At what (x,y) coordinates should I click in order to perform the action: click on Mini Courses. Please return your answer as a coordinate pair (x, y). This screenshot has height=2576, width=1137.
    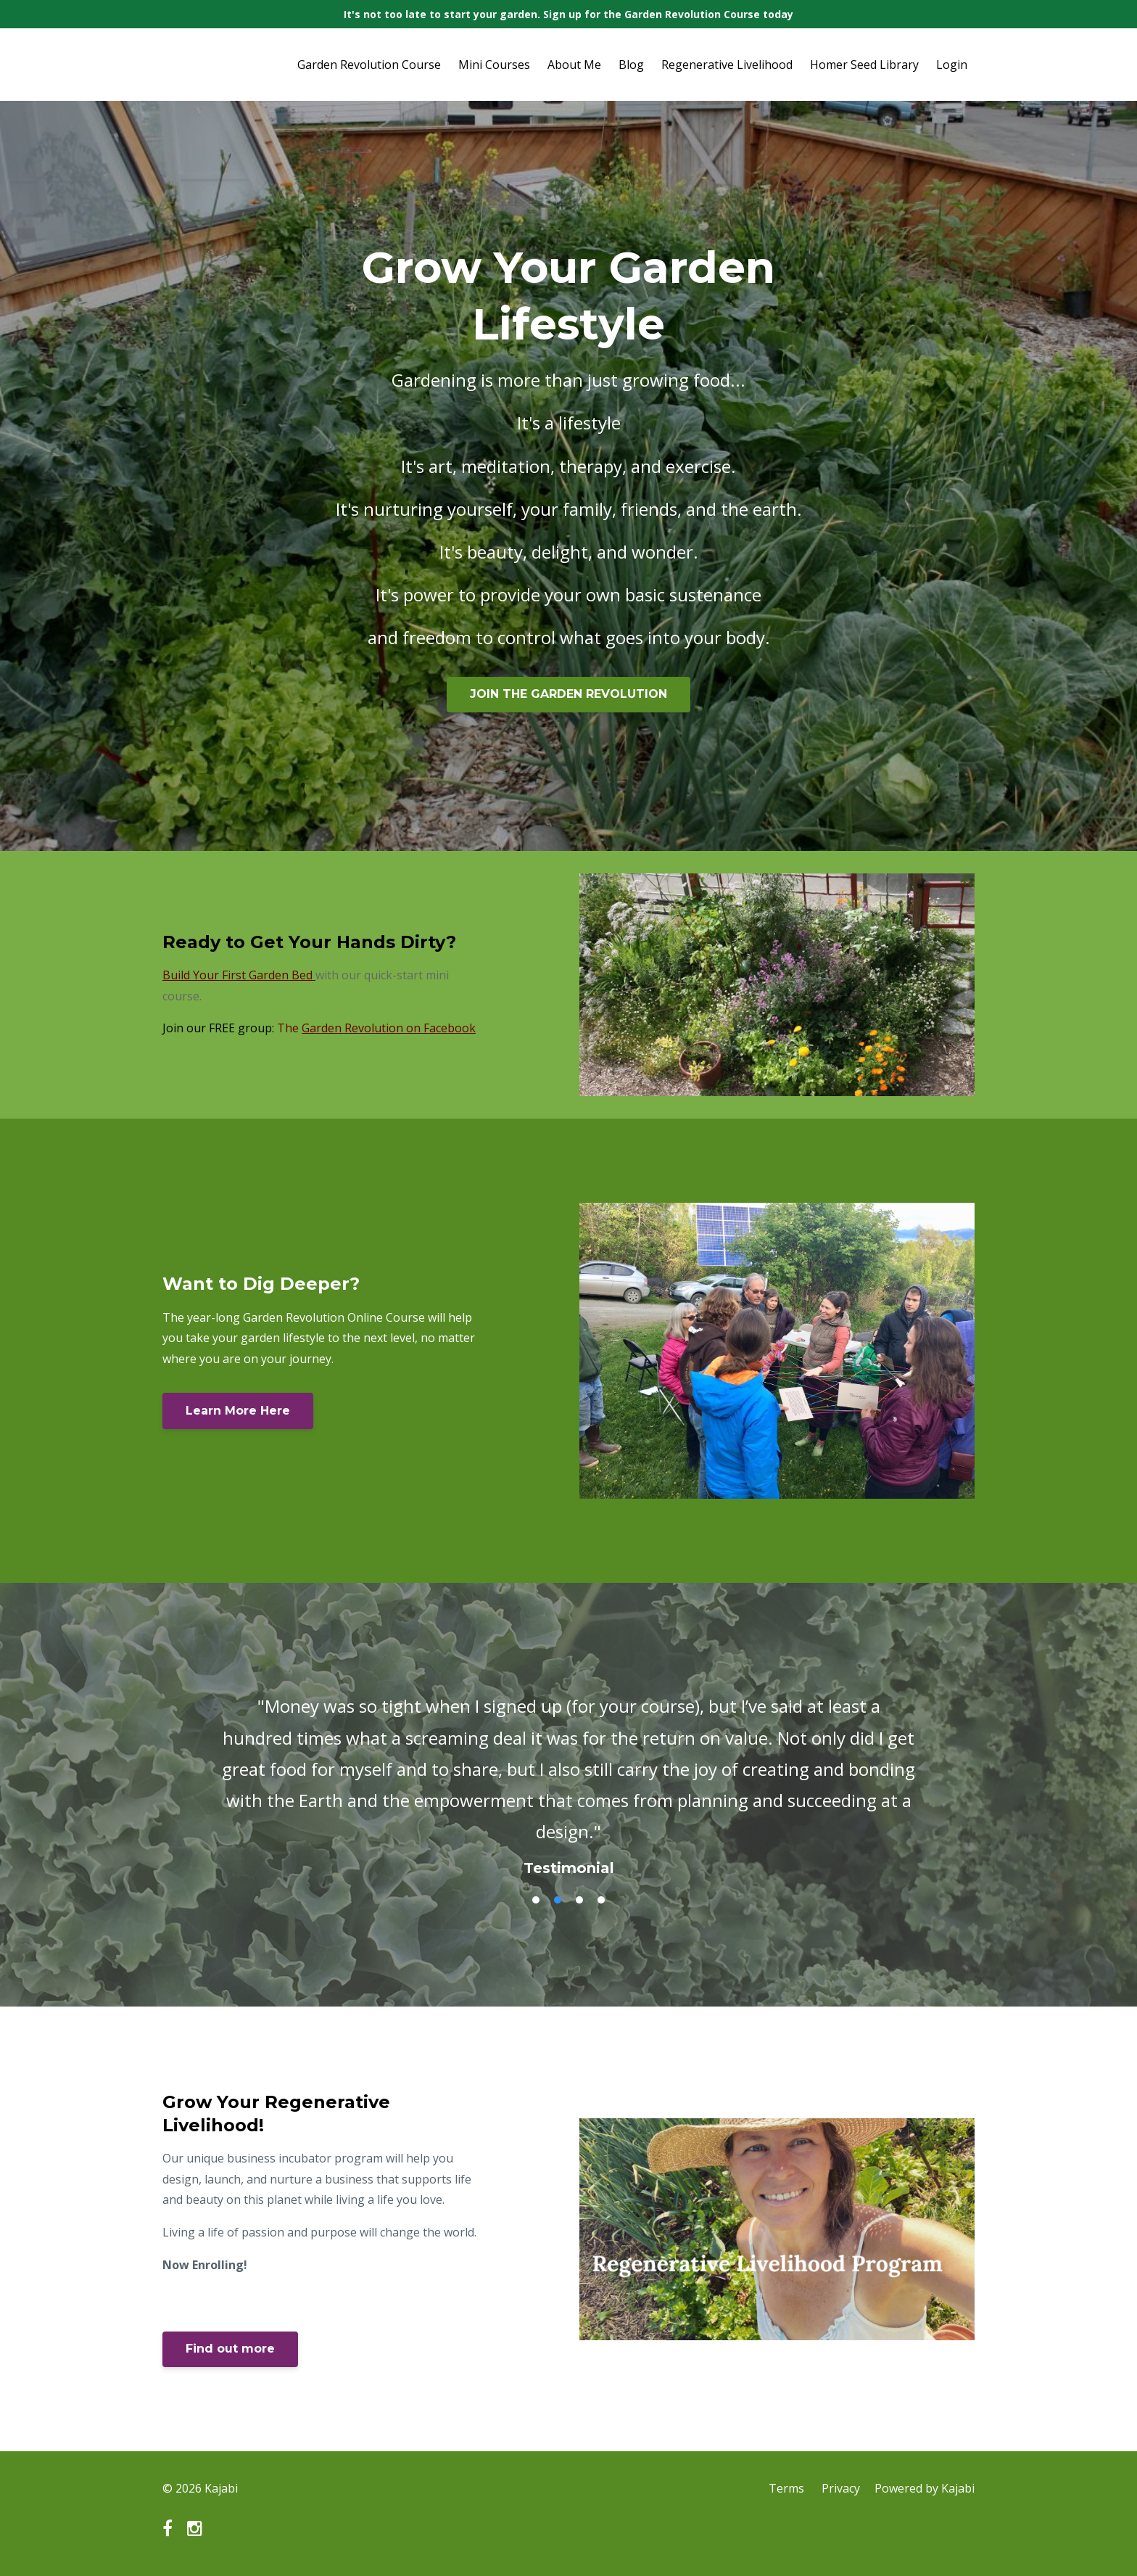
    Looking at the image, I should click on (494, 65).